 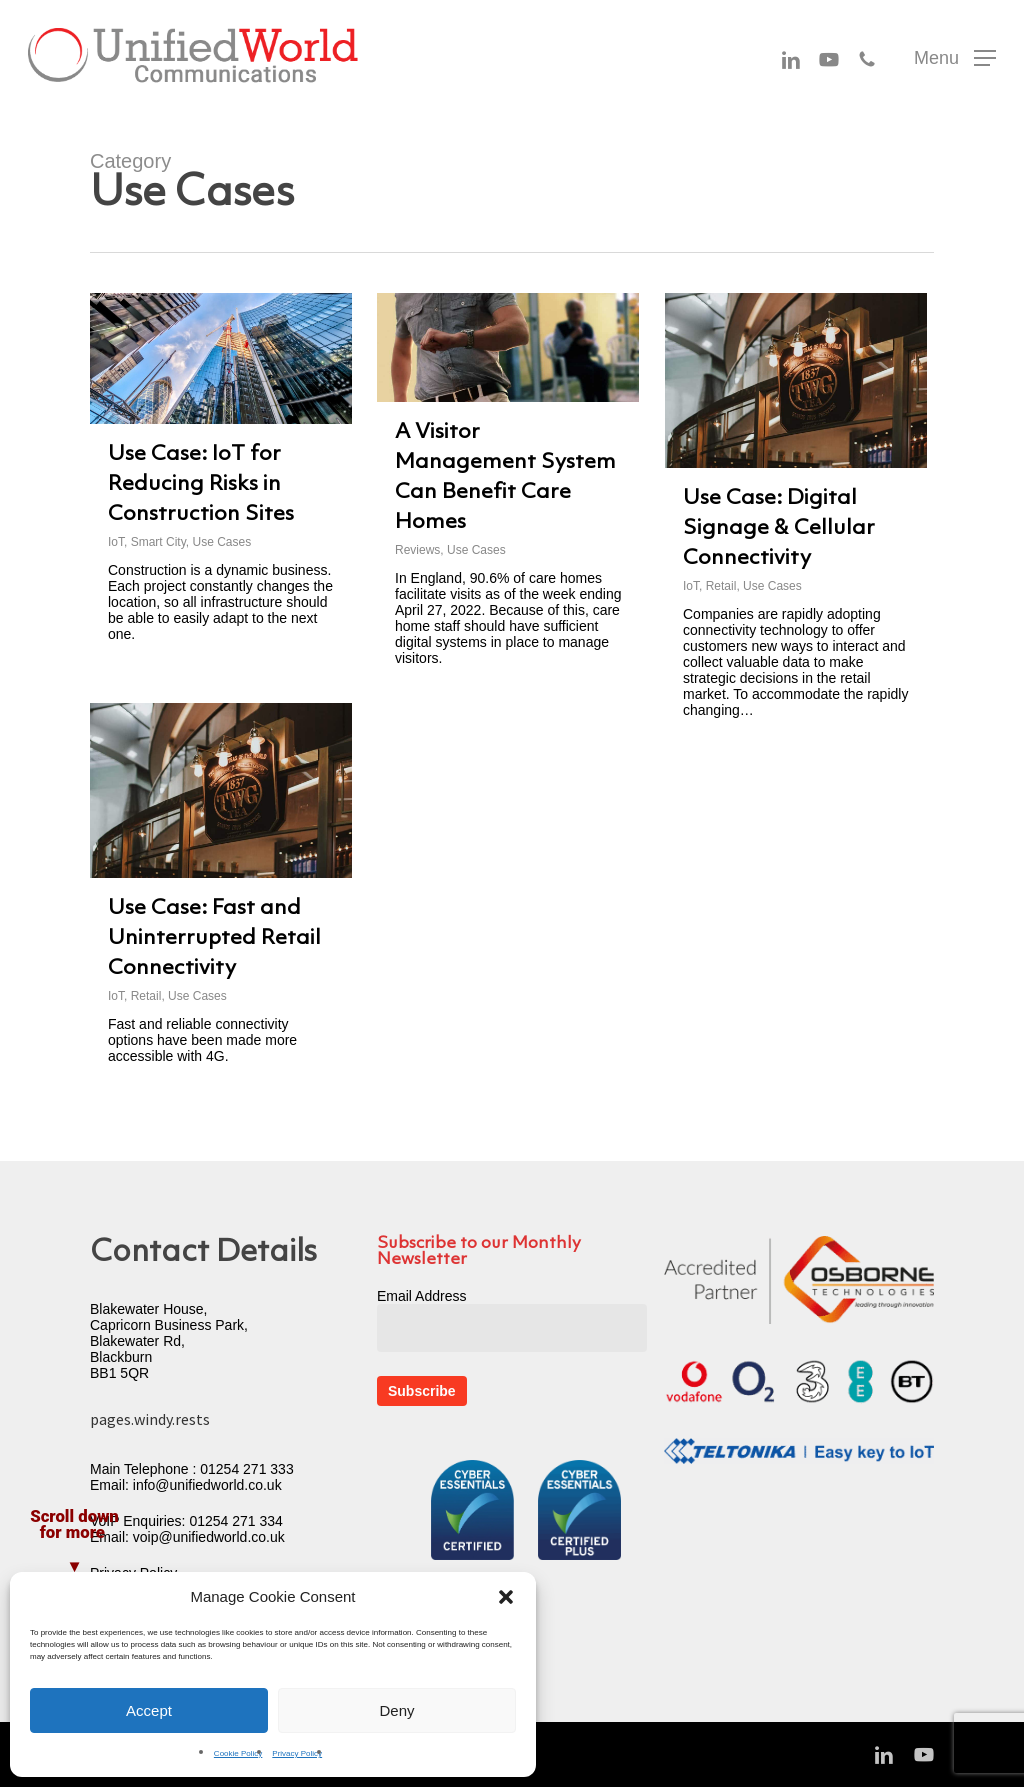 What do you see at coordinates (201, 484) in the screenshot?
I see `Use Case: IoT for Reducing Risks in Construction Sites` at bounding box center [201, 484].